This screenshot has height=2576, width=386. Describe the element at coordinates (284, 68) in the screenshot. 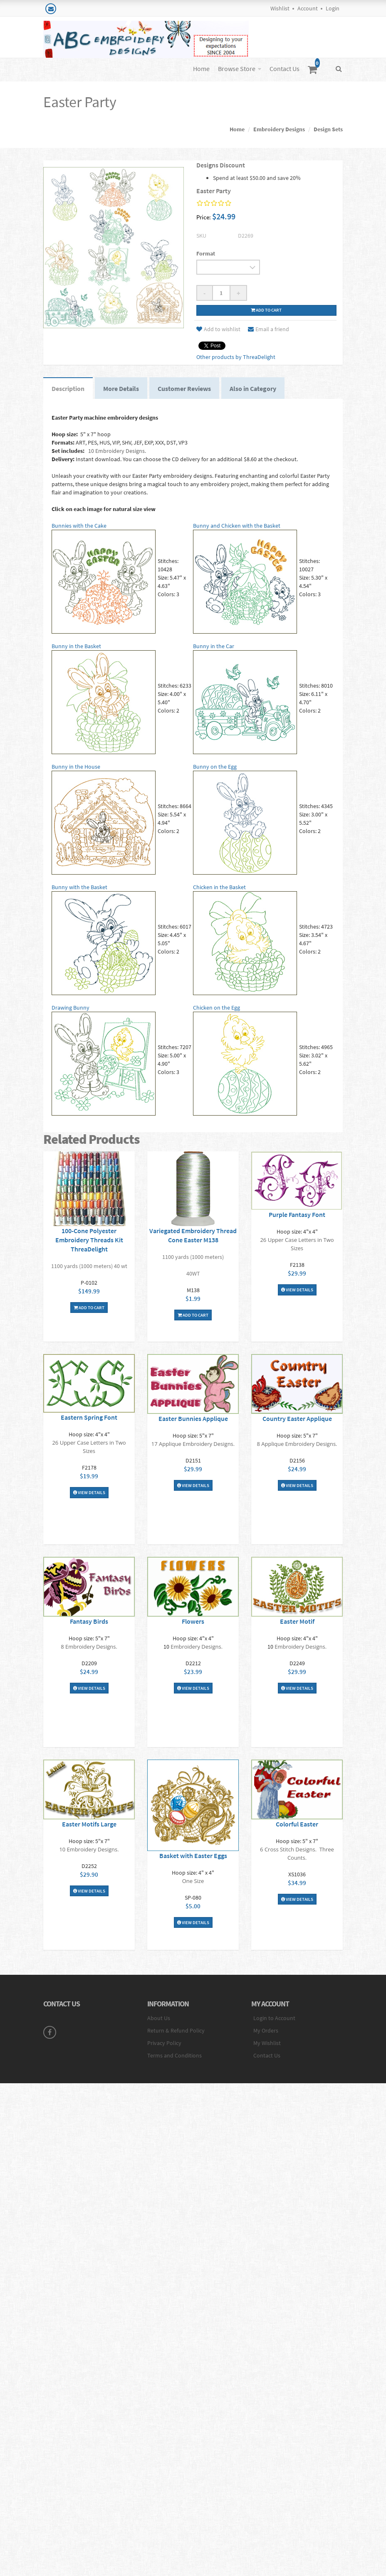

I see `Contact Us` at that location.